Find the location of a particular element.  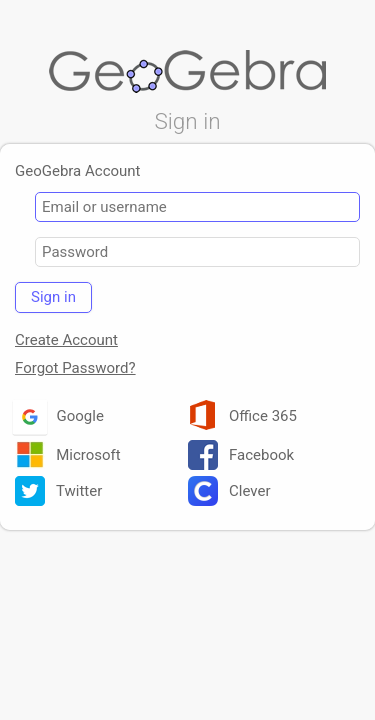

Clever is located at coordinates (229, 495).